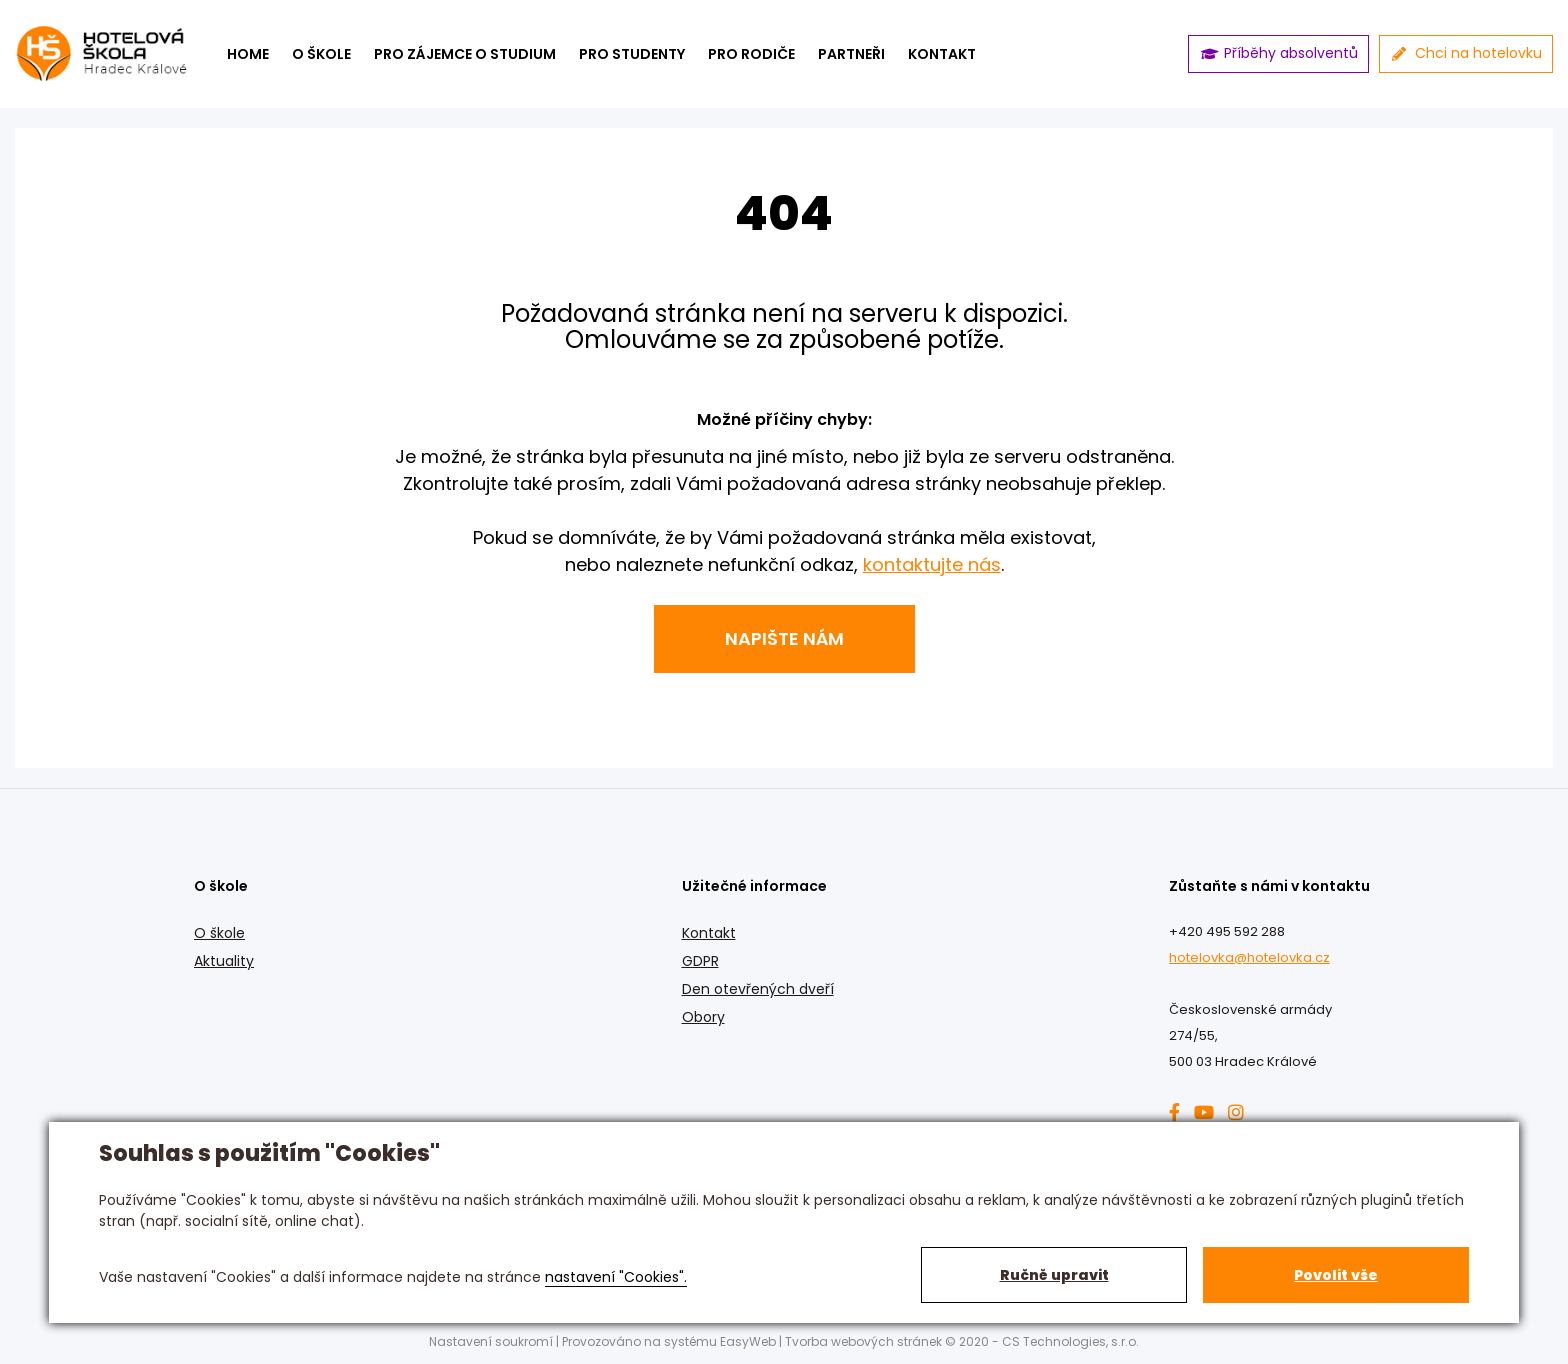  I want to click on Kontakt, so click(709, 933).